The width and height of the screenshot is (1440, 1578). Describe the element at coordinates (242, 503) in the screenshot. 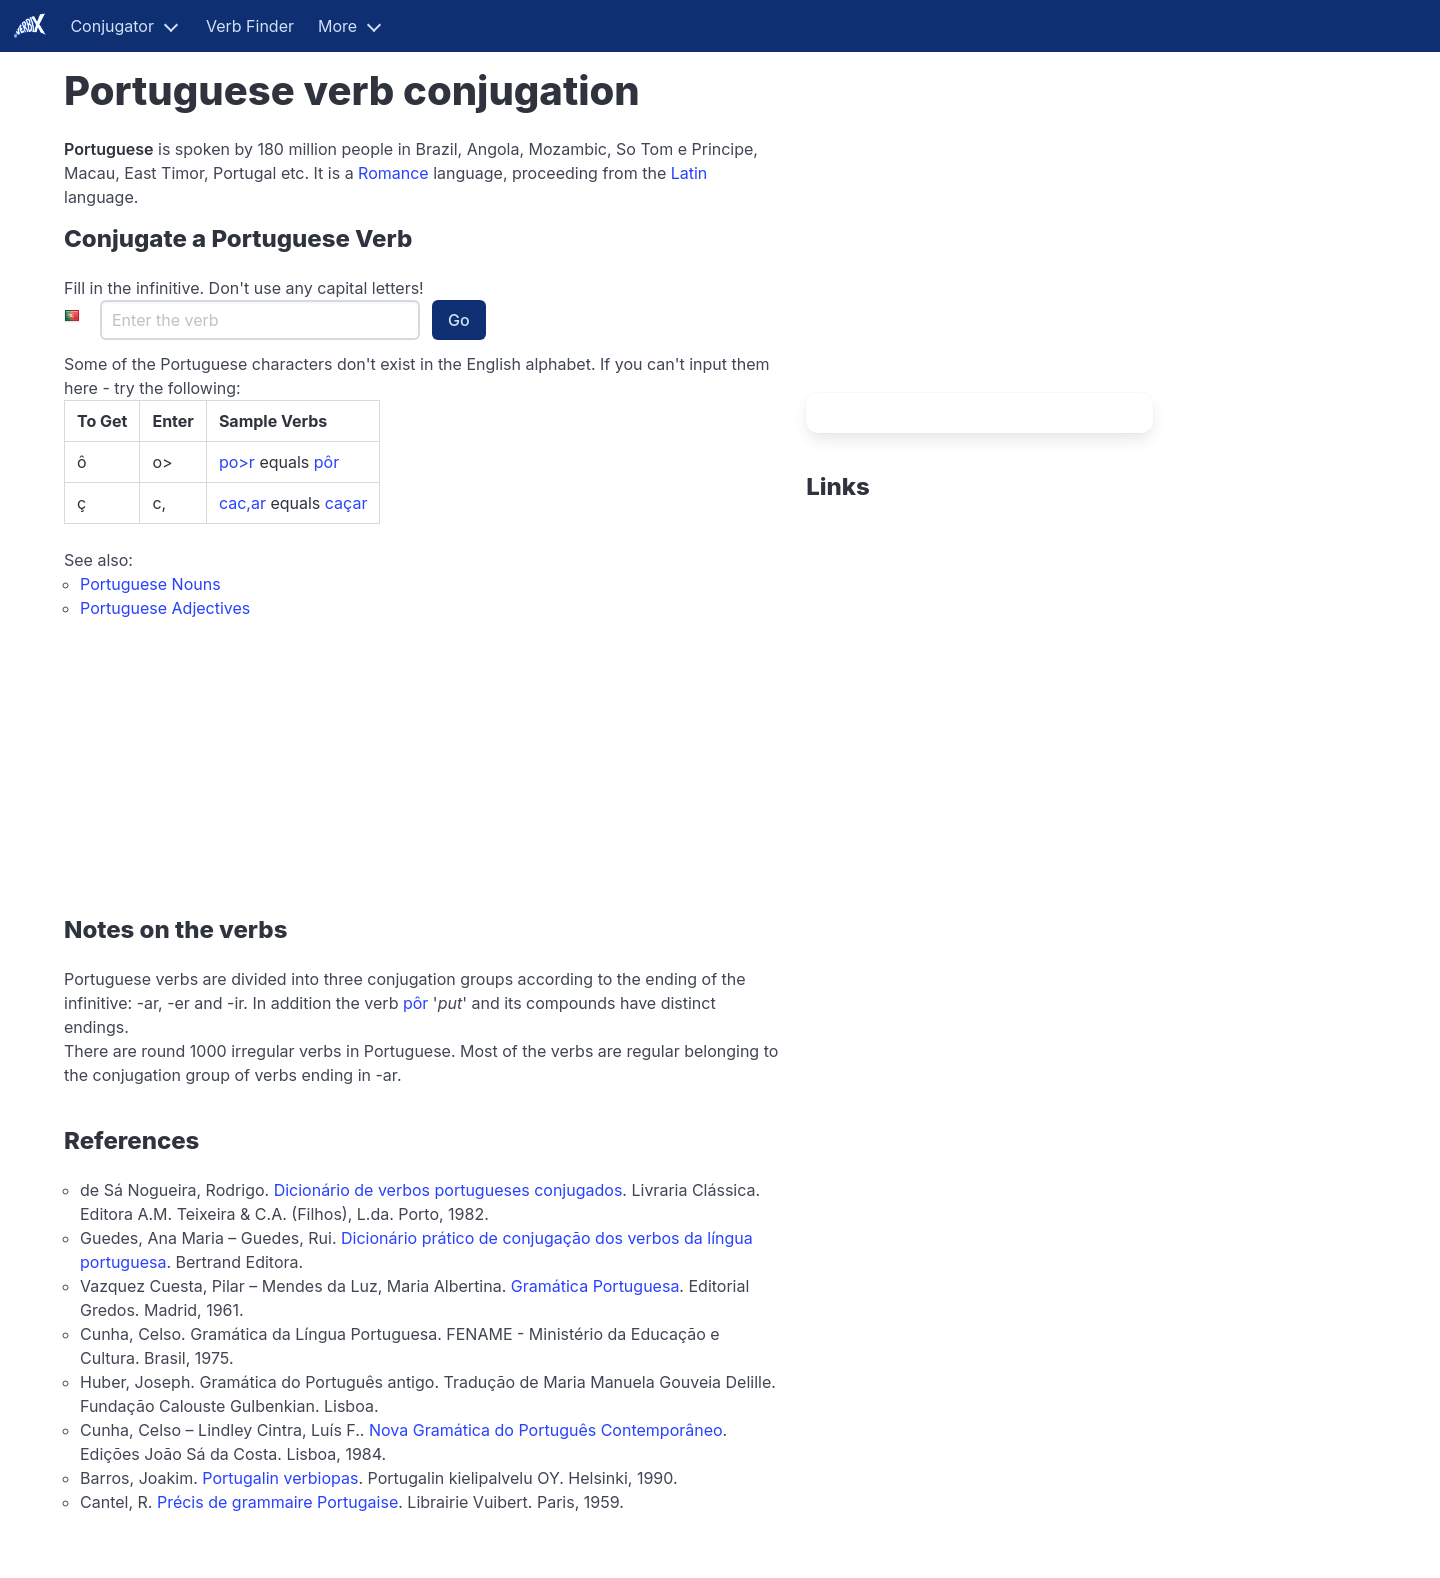

I see `cac,ar` at that location.